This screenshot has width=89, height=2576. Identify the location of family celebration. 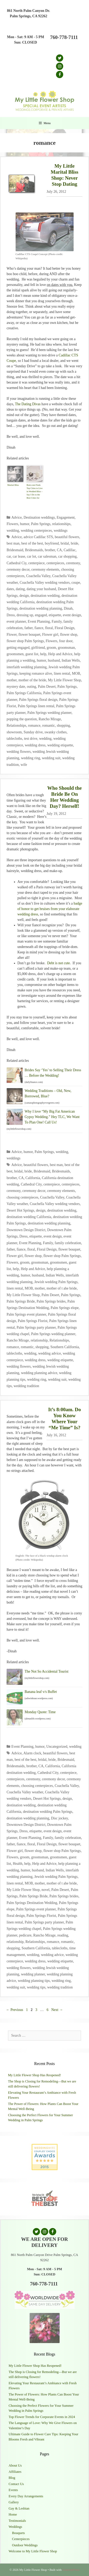
(68, 1243).